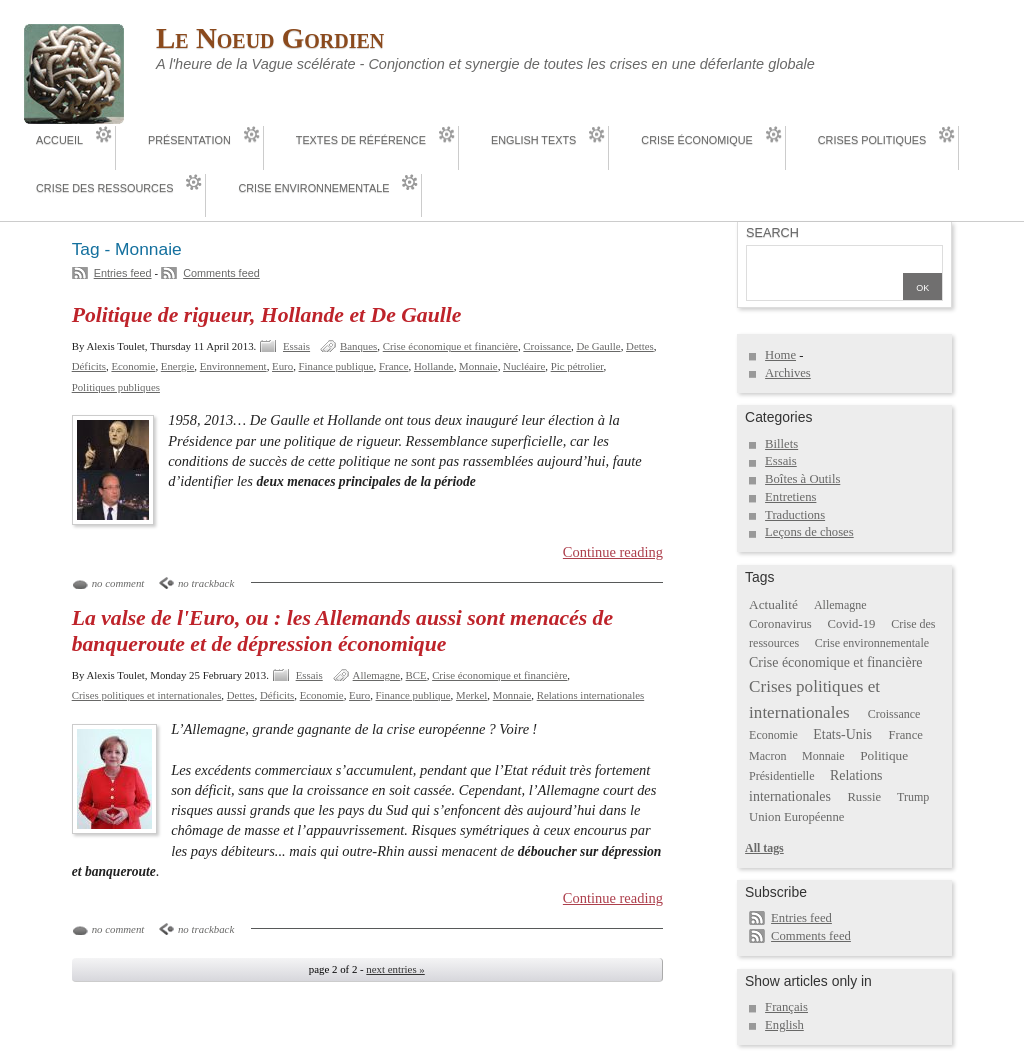  Describe the element at coordinates (478, 366) in the screenshot. I see `Monnaie` at that location.